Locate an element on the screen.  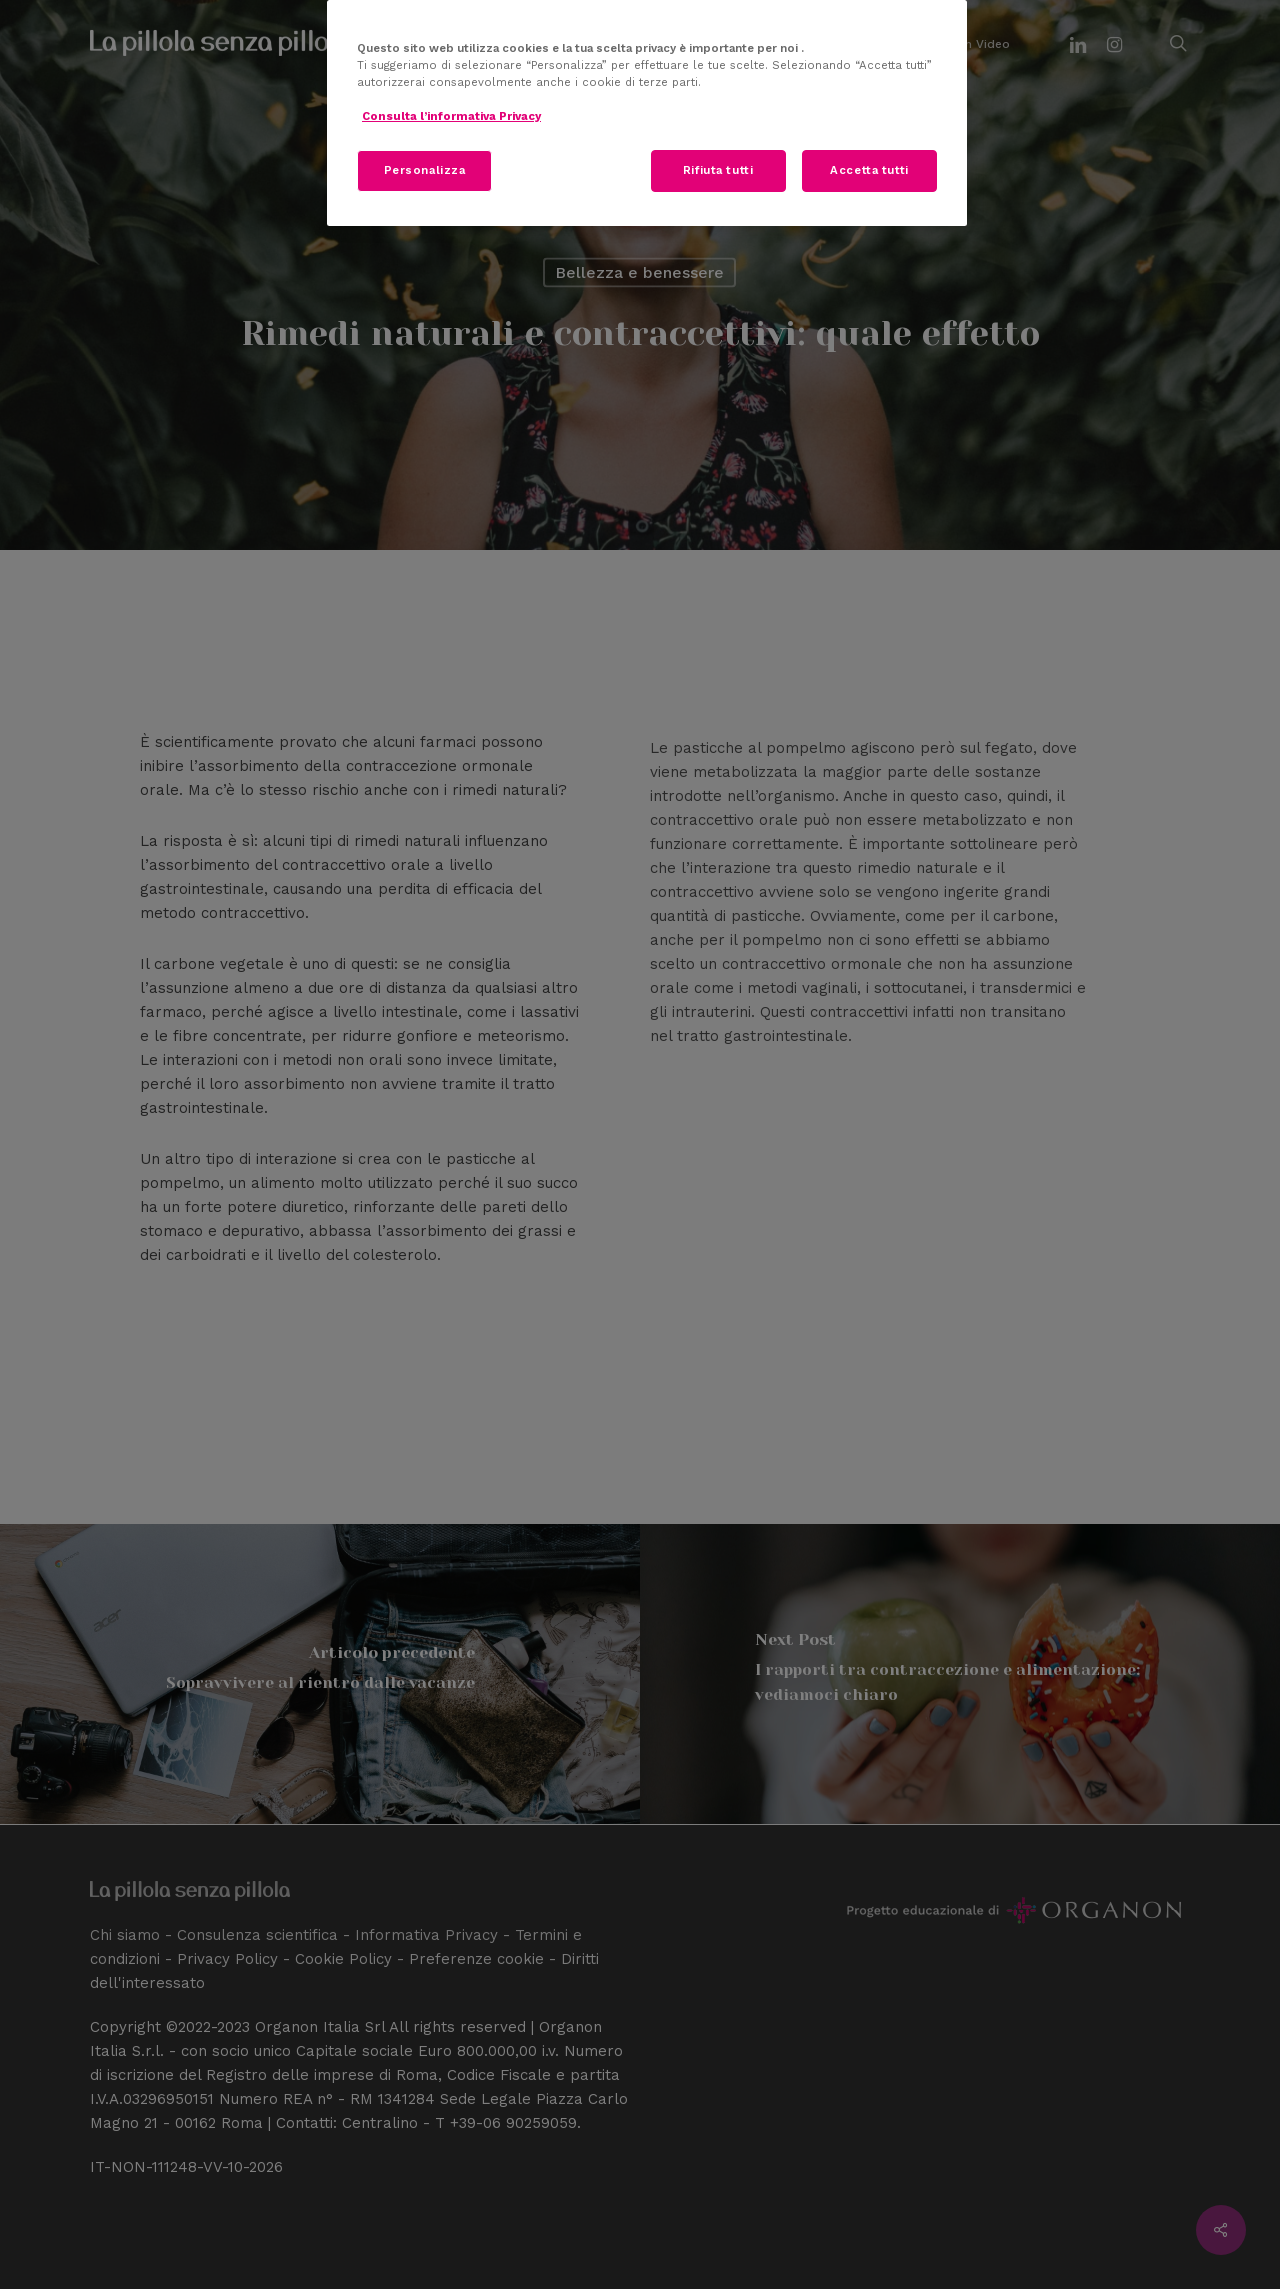
Rifiuta tutti is located at coordinates (718, 170).